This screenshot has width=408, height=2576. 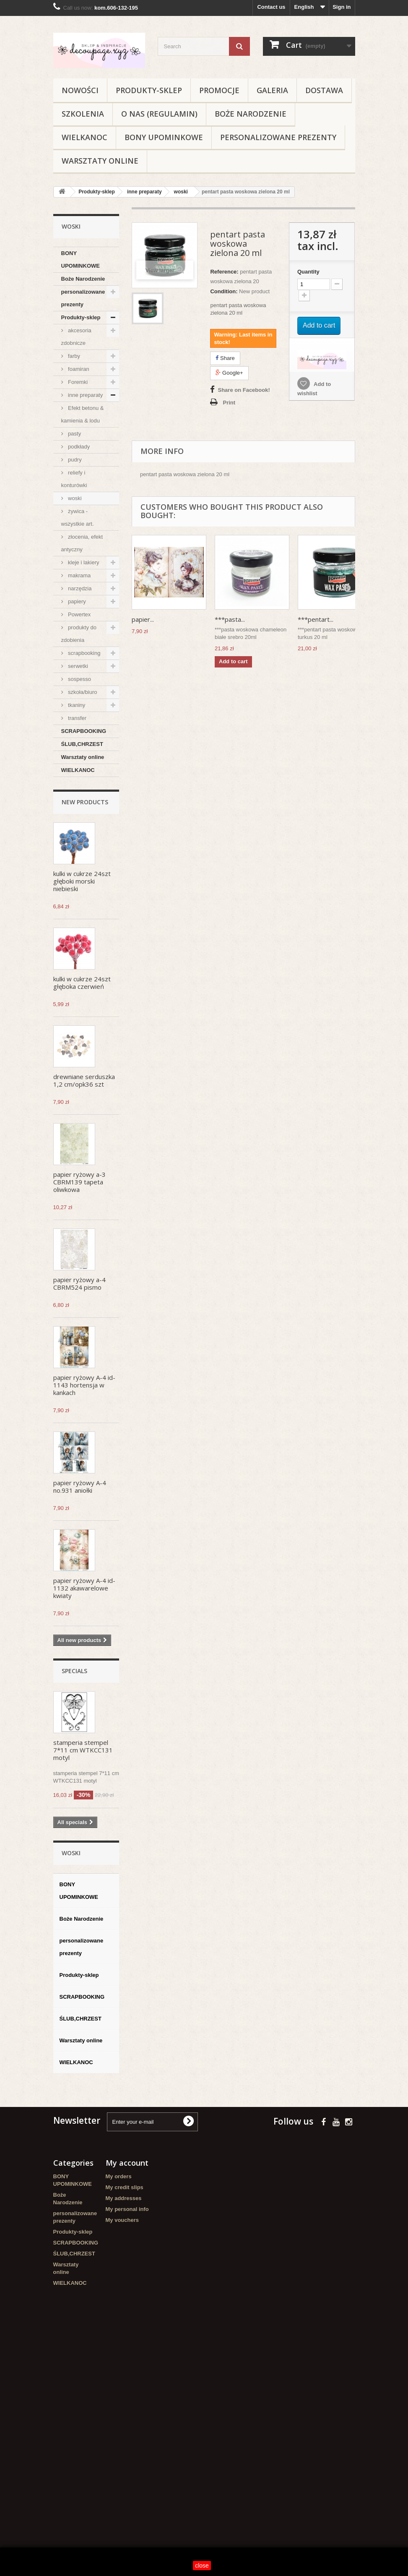 What do you see at coordinates (74, 1671) in the screenshot?
I see `Specials` at bounding box center [74, 1671].